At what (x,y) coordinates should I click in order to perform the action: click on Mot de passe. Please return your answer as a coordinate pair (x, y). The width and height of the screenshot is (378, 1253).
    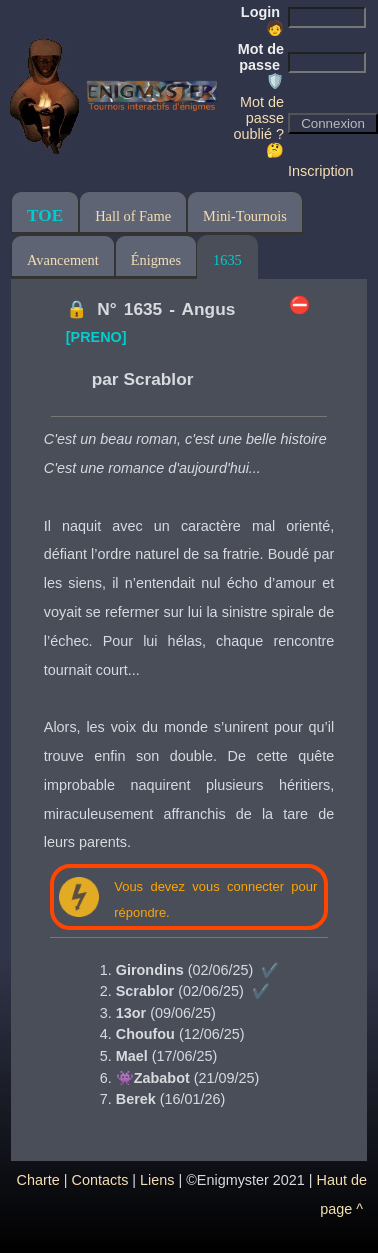
    Looking at the image, I should click on (261, 65).